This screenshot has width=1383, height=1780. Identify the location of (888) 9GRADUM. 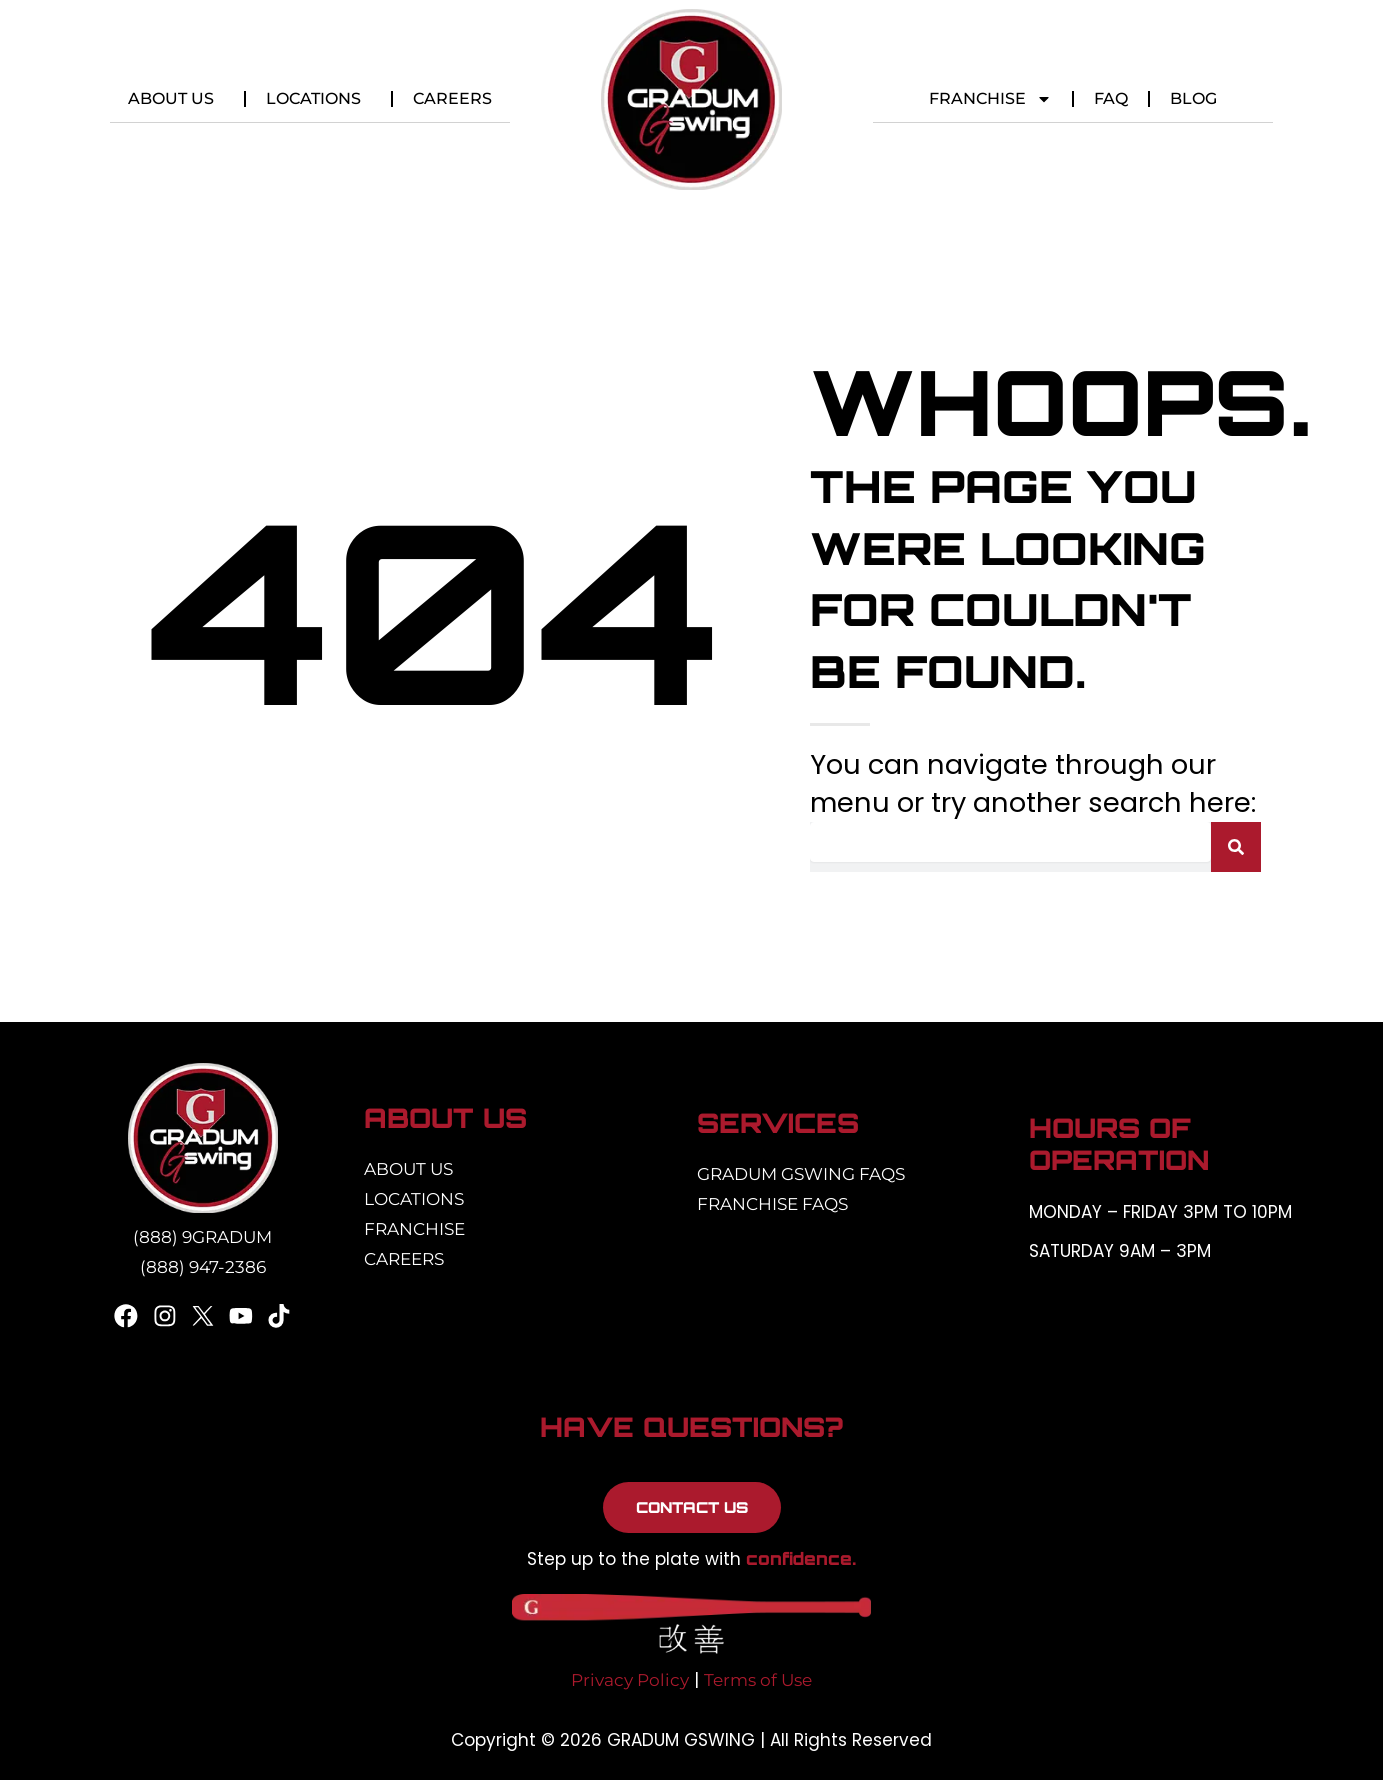
(202, 1237).